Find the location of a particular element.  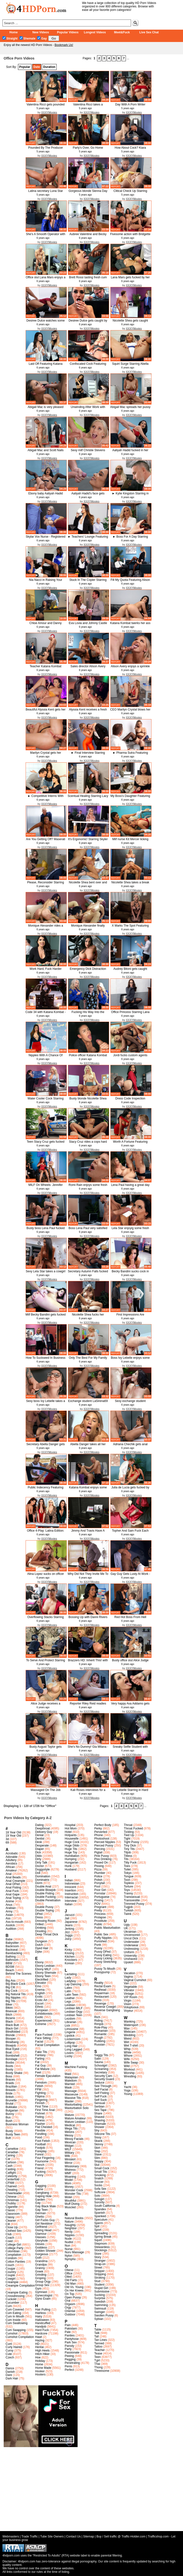

Delivery Guy is located at coordinates (43, 1832).